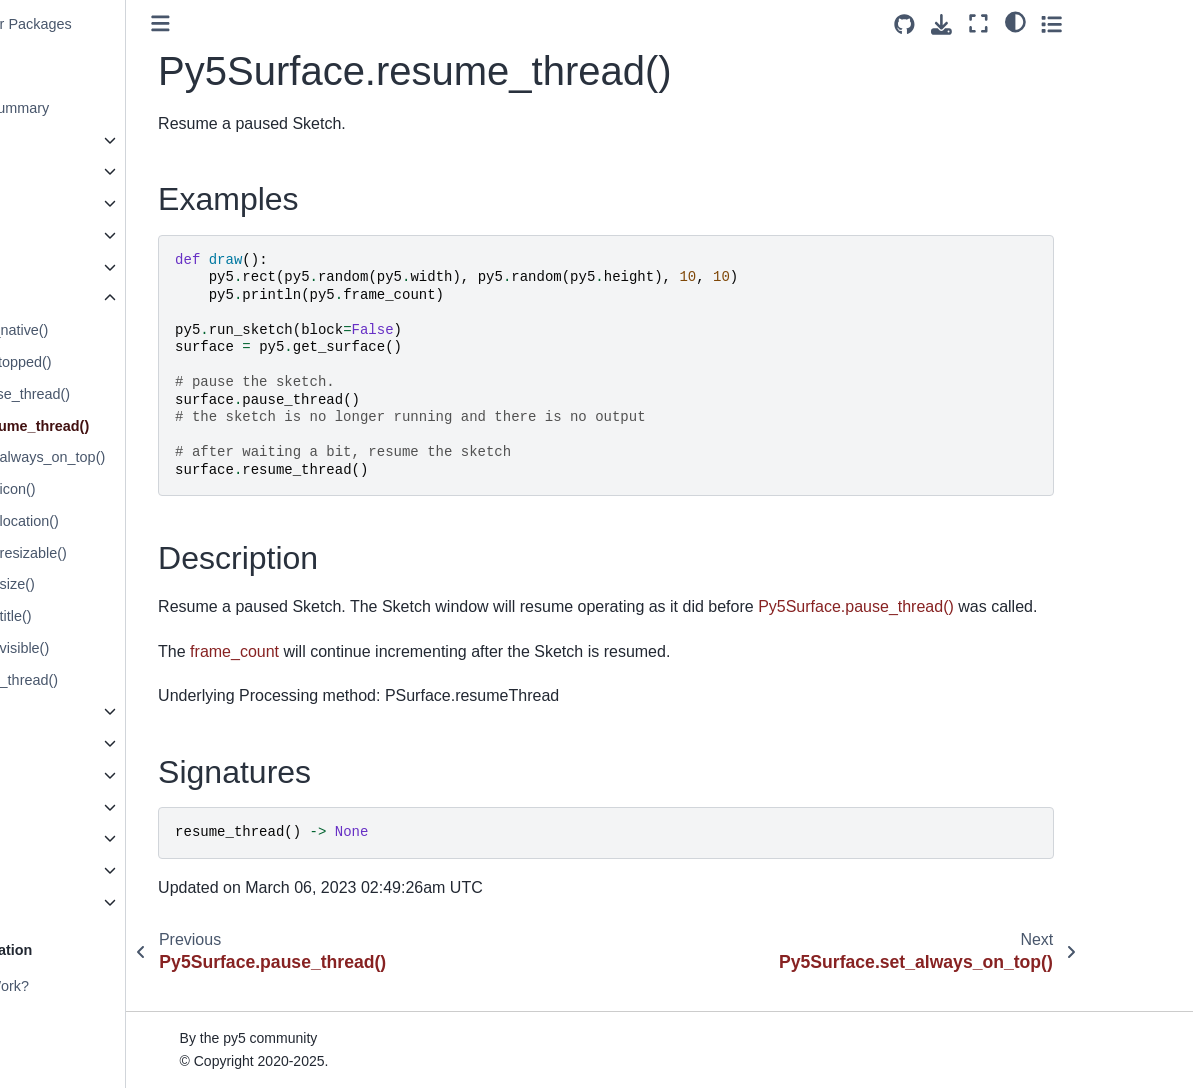 This screenshot has height=1088, width=1193. What do you see at coordinates (99, 616) in the screenshot?
I see `Py5Surface.set_title()` at bounding box center [99, 616].